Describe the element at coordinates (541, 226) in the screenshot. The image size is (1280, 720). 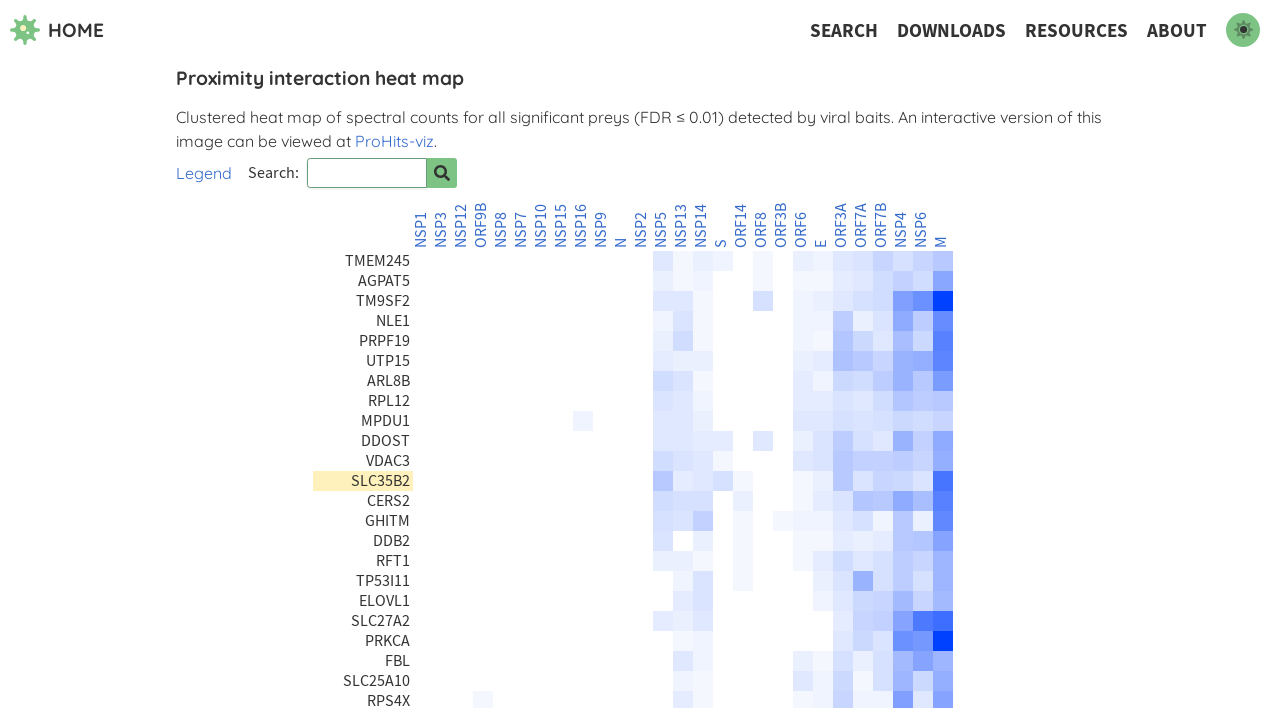
I see `NSP10` at that location.